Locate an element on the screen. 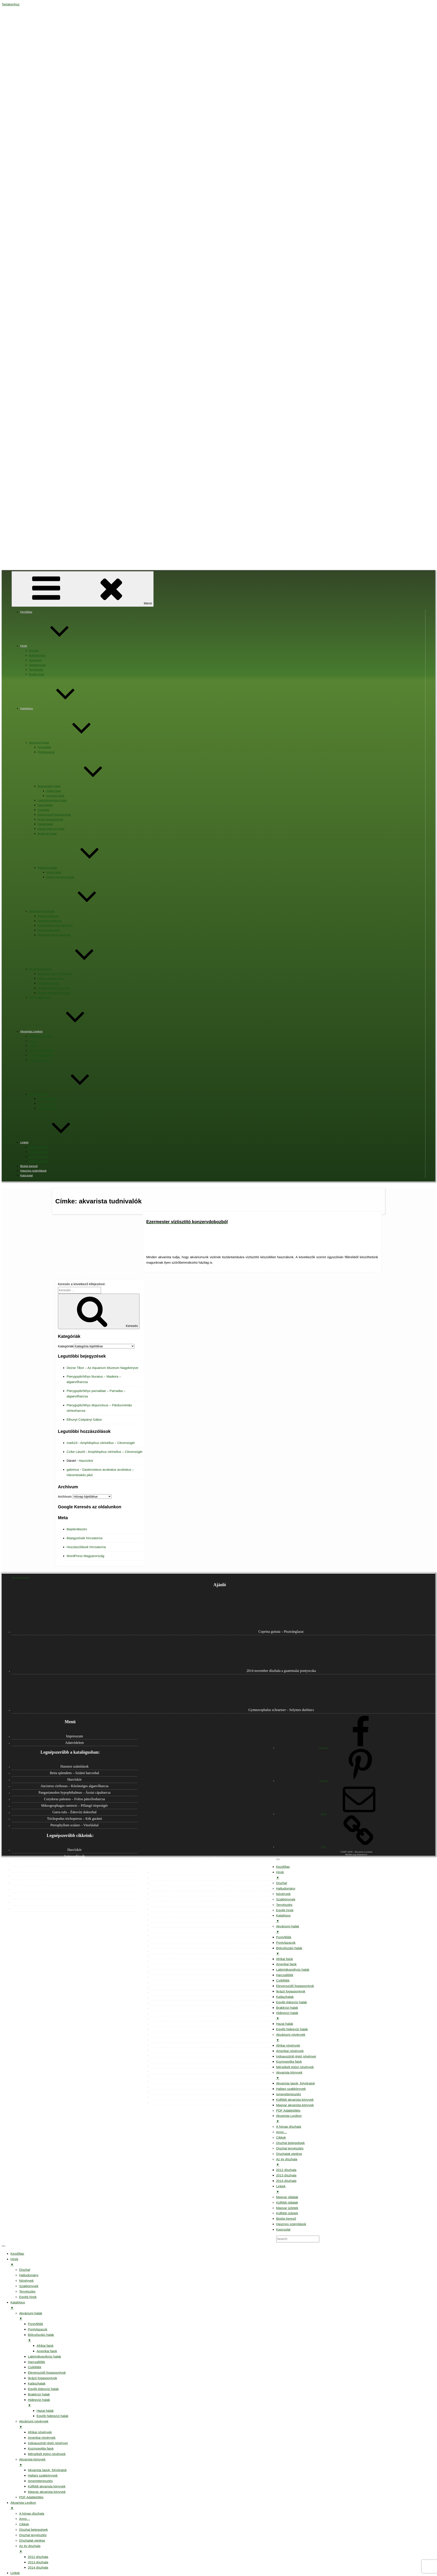  Bölcsőszájú halak is located at coordinates (82, 786).